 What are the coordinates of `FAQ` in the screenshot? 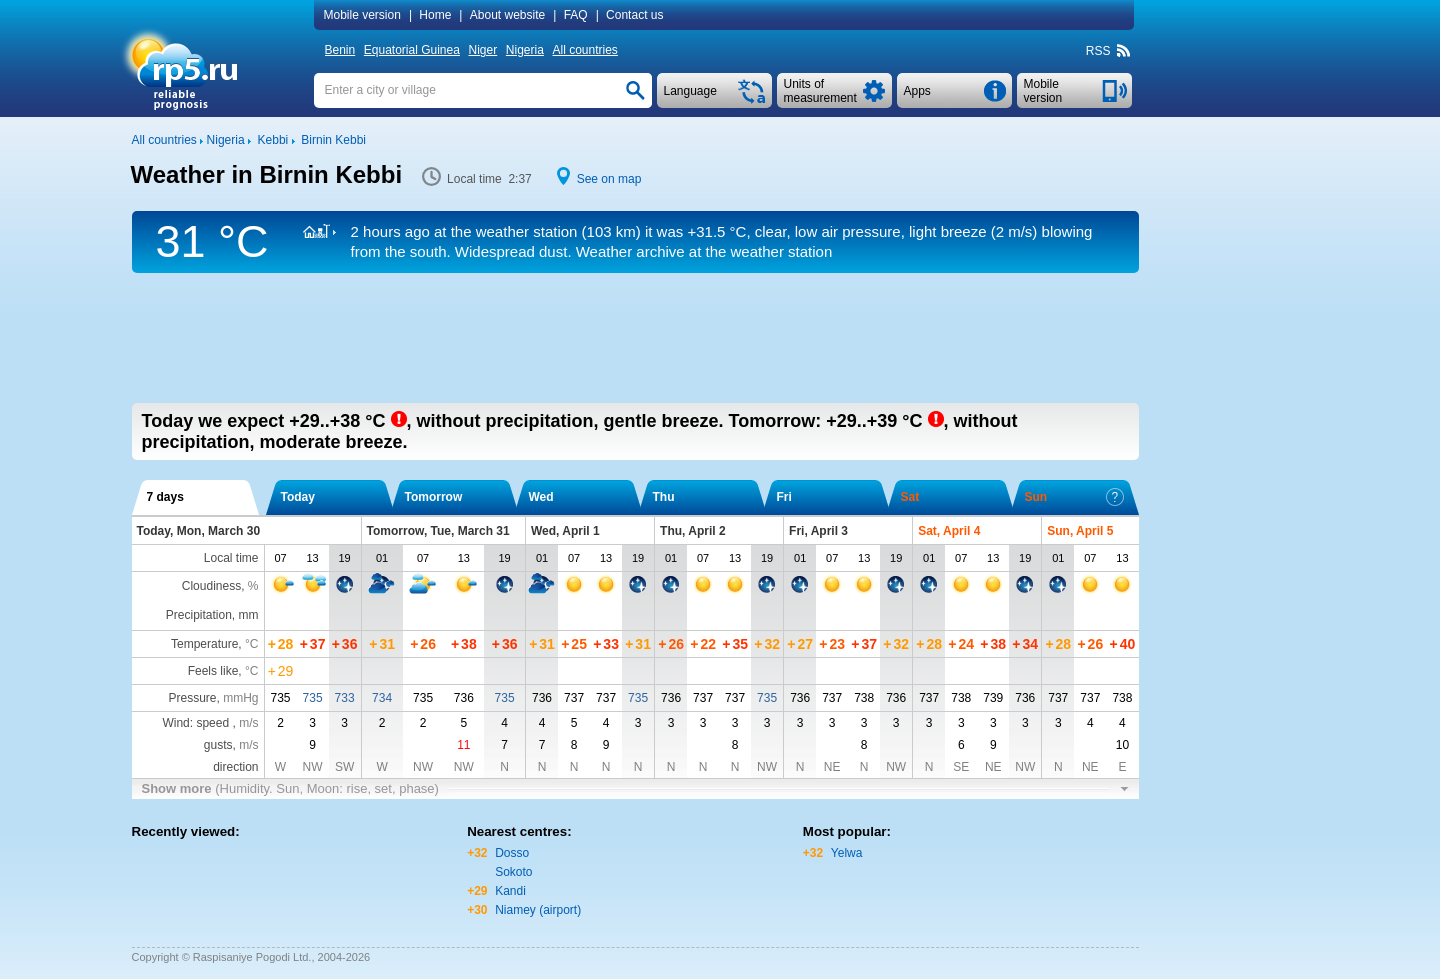 It's located at (576, 15).